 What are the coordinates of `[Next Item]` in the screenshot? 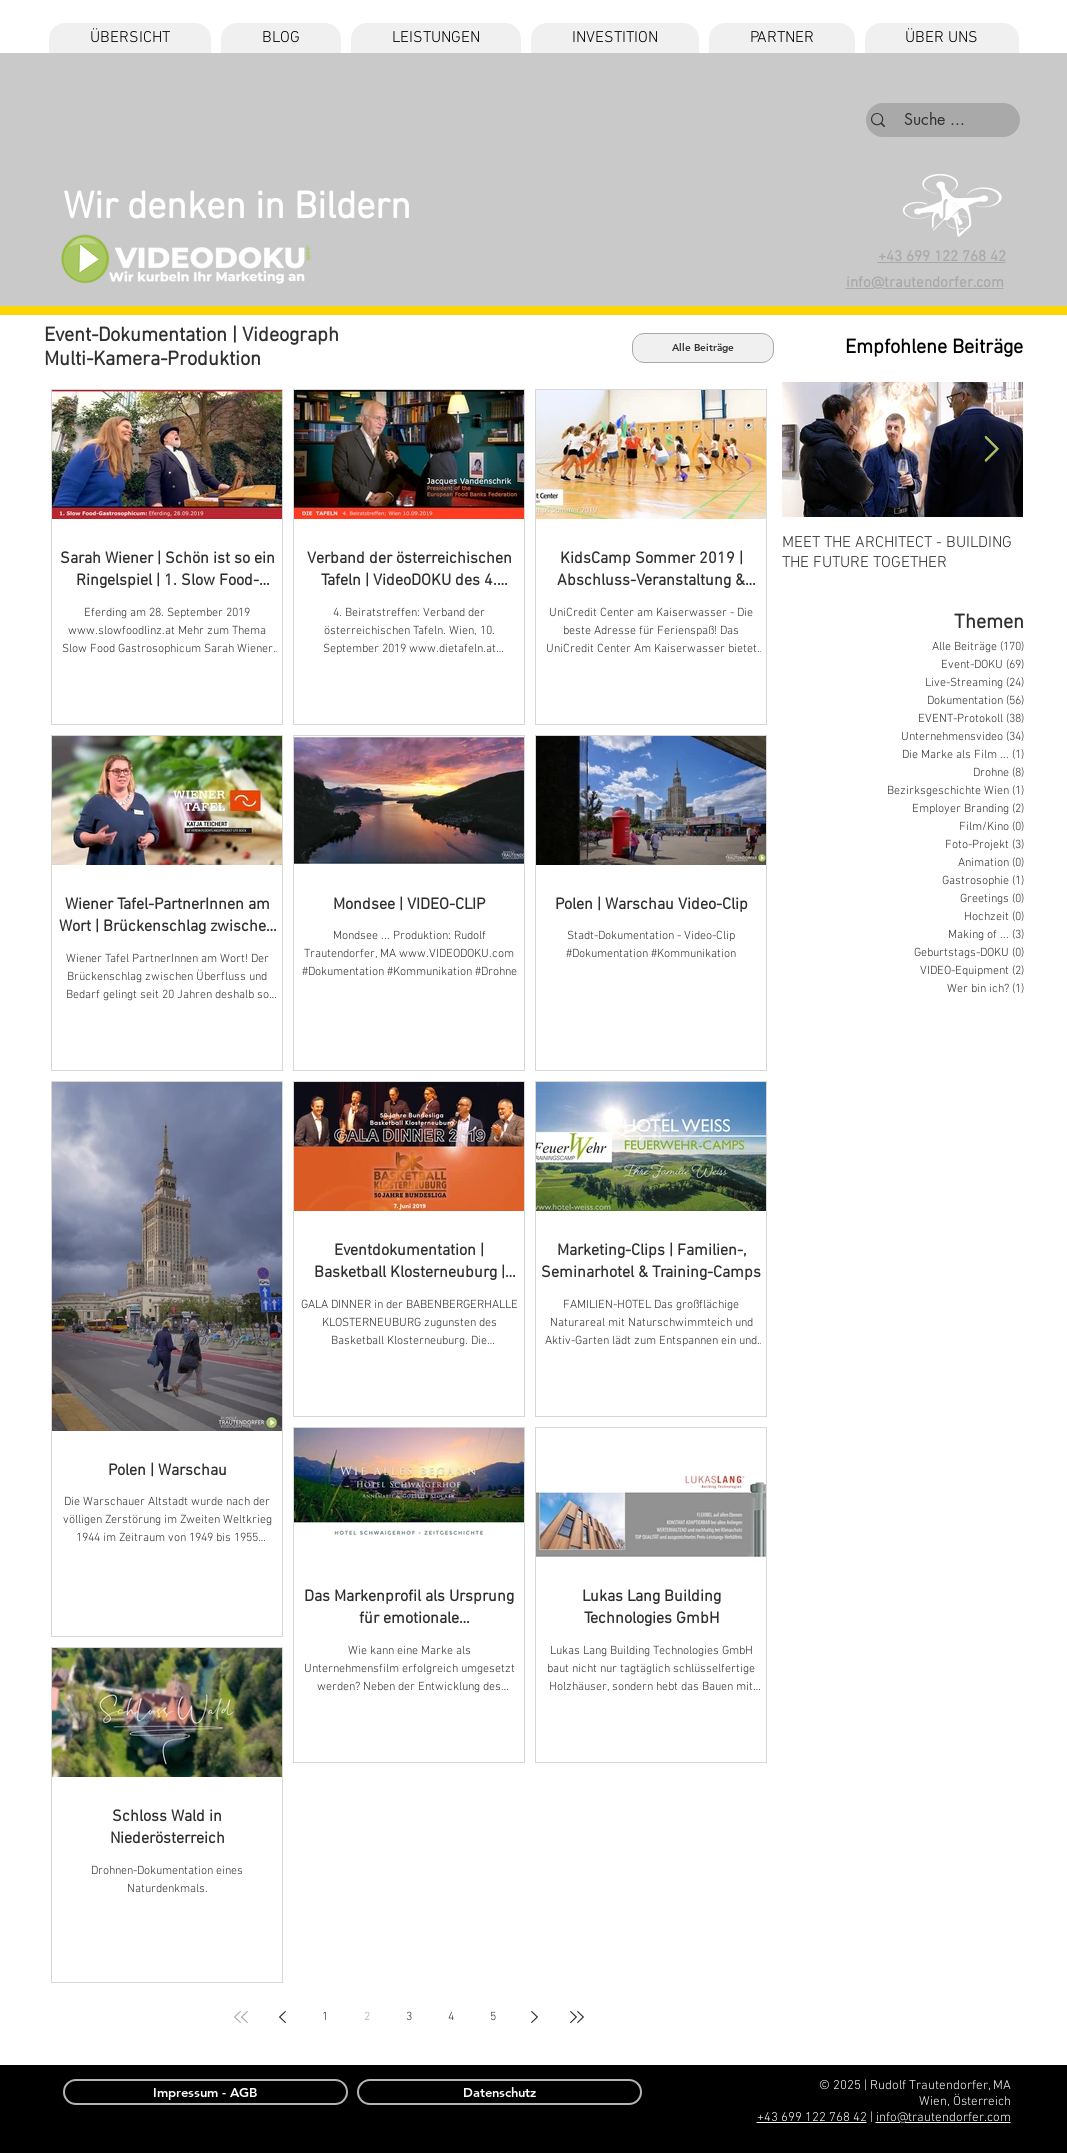 It's located at (992, 449).